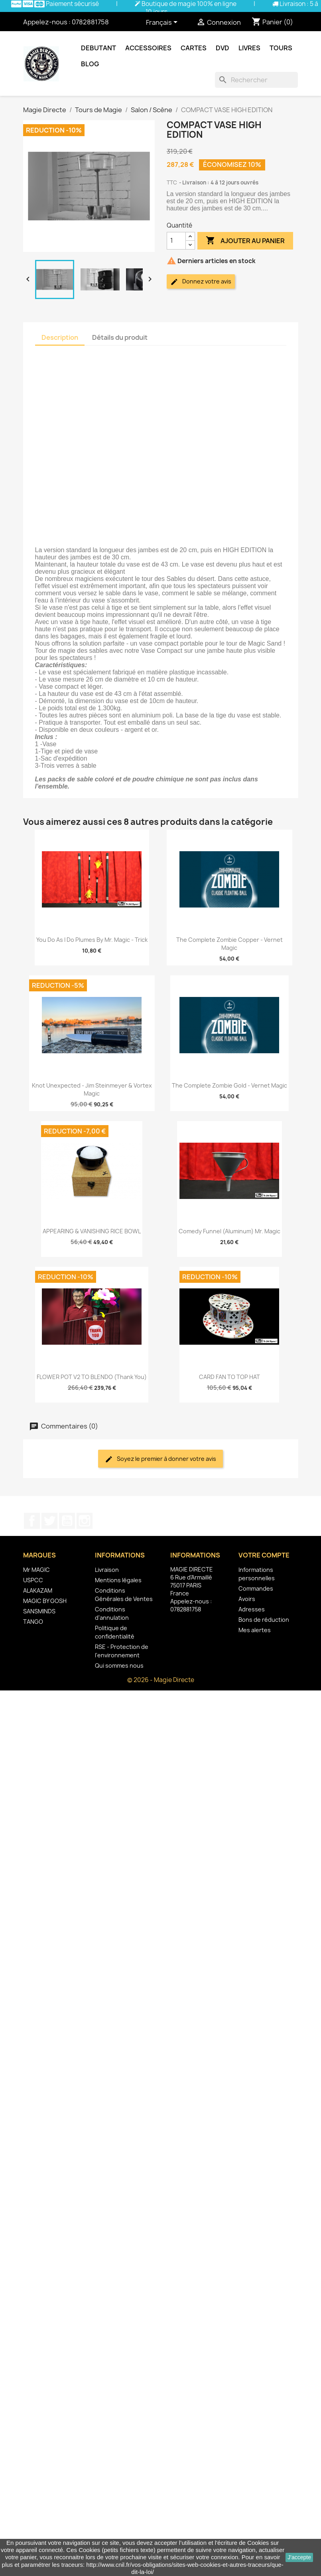 This screenshot has height=2576, width=321. I want to click on Blog, so click(90, 63).